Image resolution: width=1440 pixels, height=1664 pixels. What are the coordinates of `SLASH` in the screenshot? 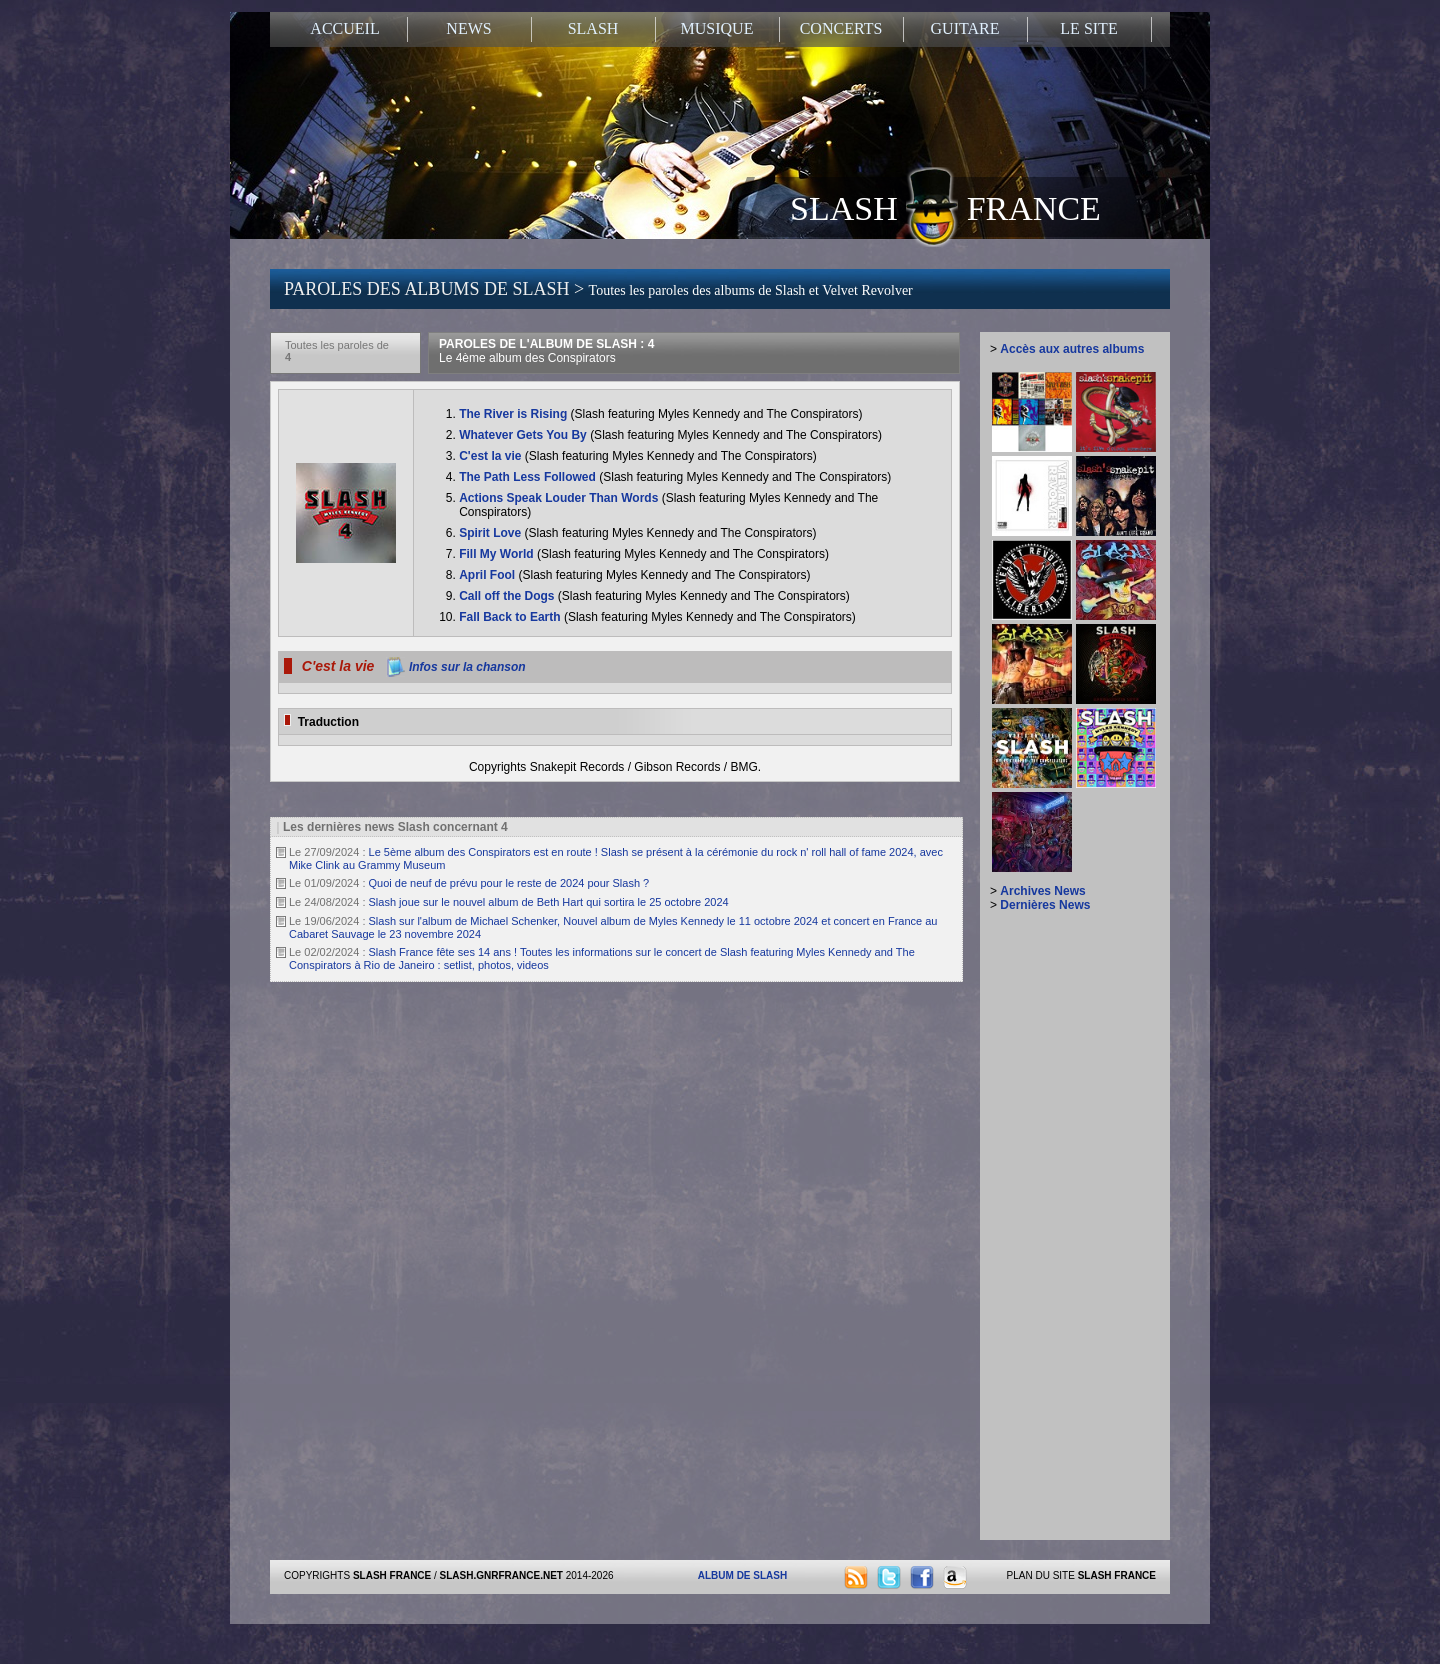 It's located at (593, 28).